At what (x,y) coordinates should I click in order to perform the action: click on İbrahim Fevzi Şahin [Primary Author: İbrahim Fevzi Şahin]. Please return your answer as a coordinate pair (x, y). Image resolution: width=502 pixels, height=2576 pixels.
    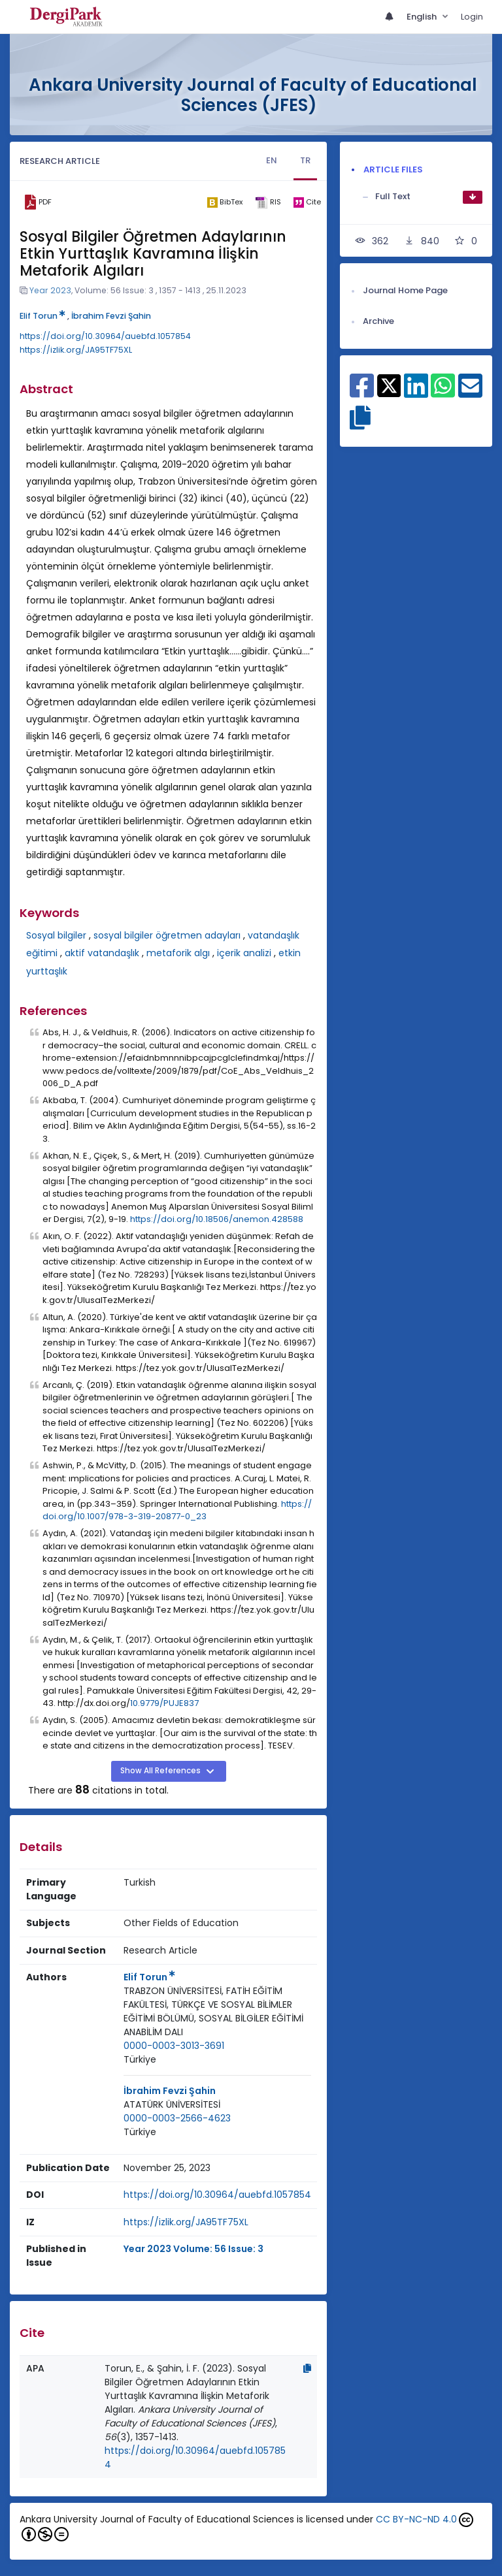
    Looking at the image, I should click on (170, 2090).